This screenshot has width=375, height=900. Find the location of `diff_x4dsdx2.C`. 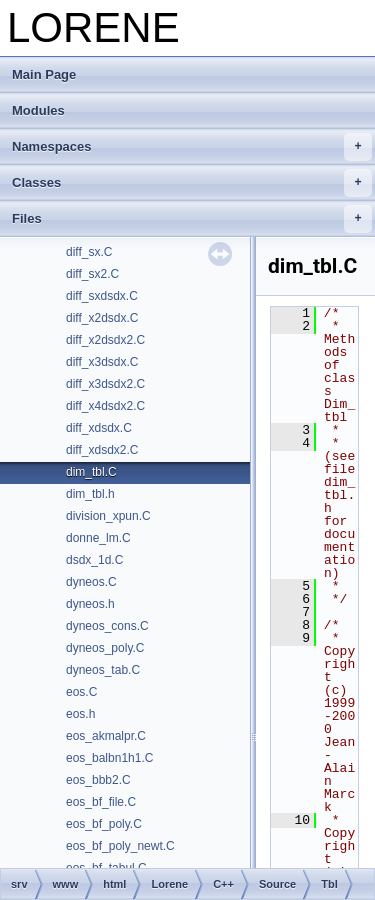

diff_x4dsdx2.C is located at coordinates (105, 406).